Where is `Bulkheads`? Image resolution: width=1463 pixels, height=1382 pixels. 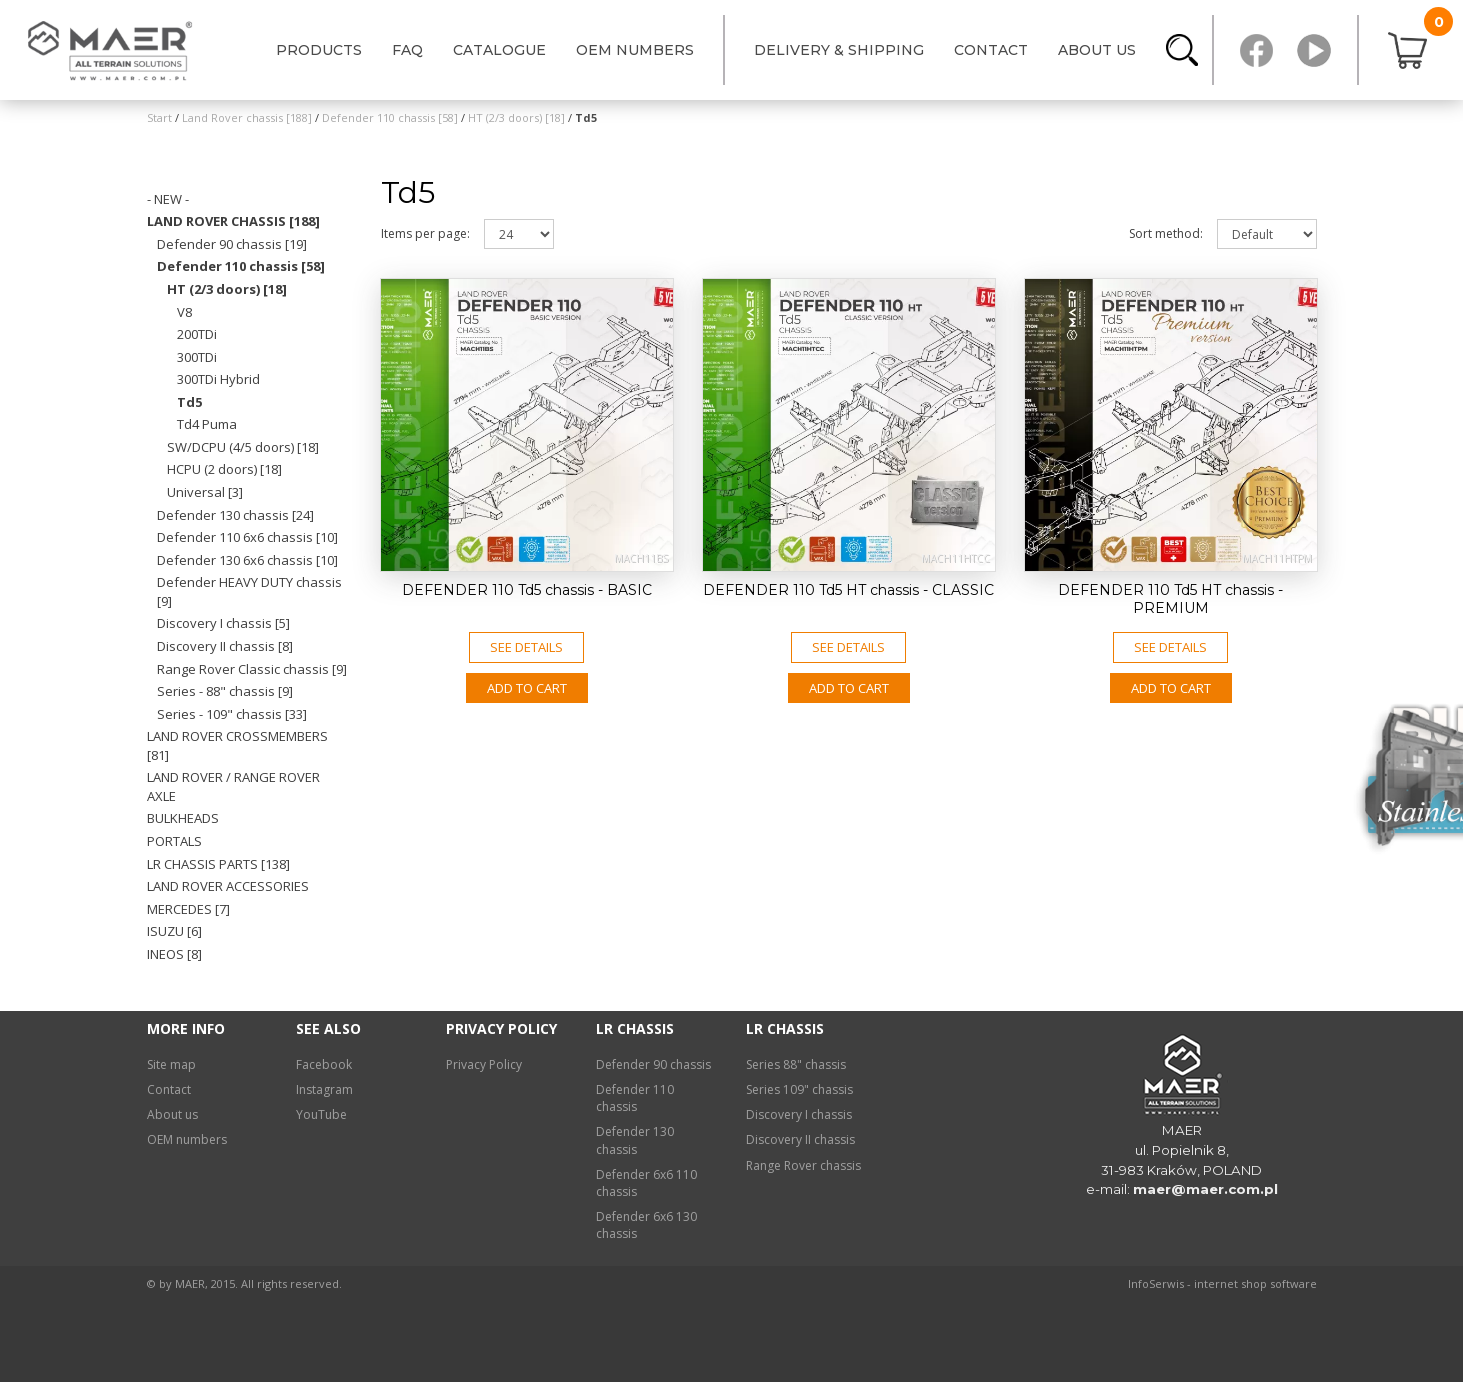 Bulkheads is located at coordinates (183, 818).